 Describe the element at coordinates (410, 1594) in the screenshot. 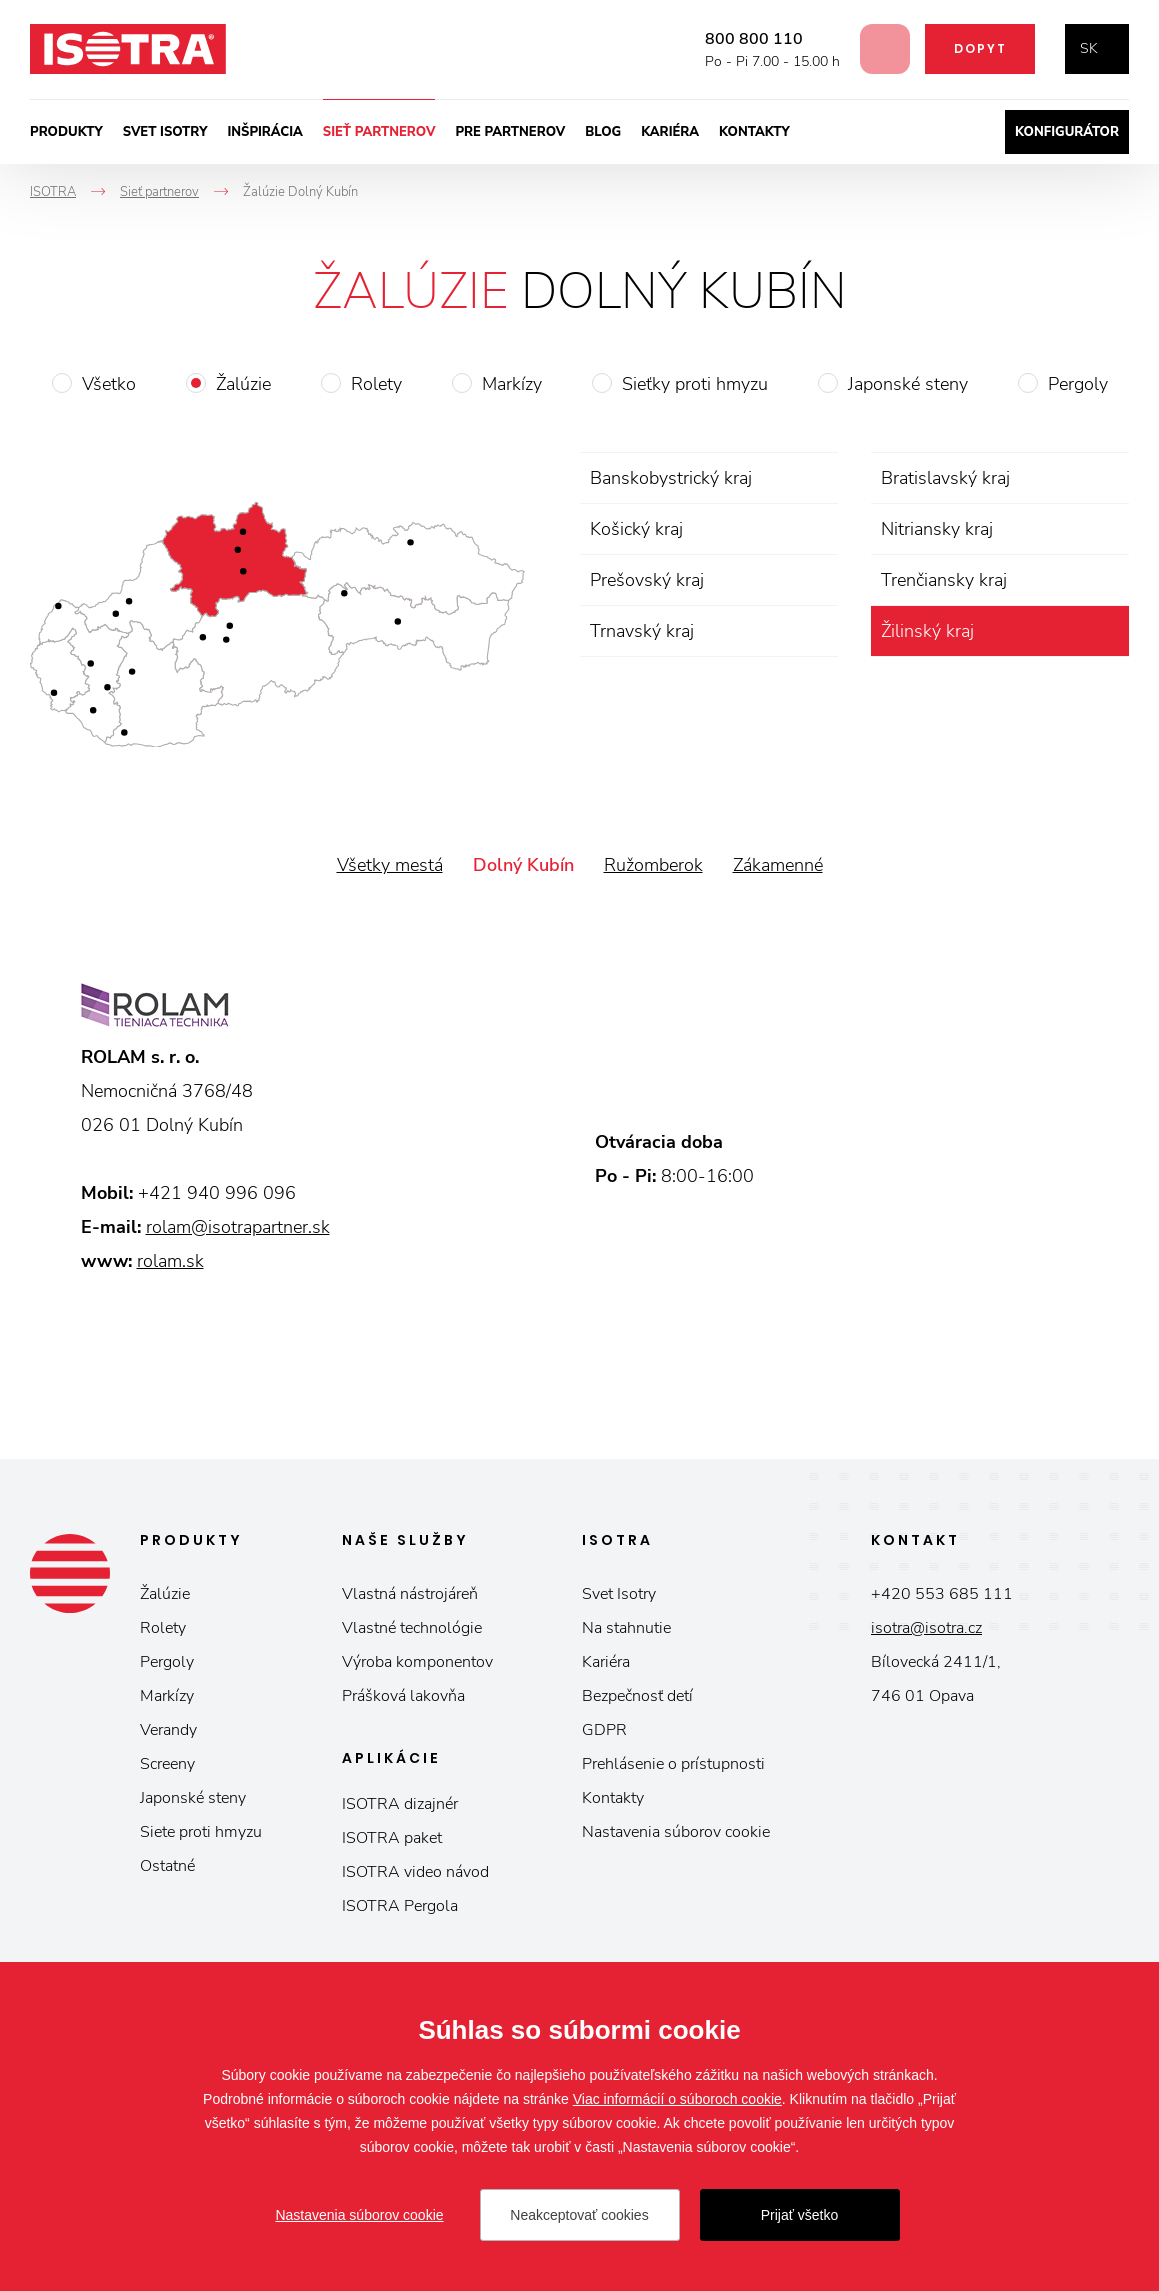

I see `Vlastná nástrojáreň` at that location.